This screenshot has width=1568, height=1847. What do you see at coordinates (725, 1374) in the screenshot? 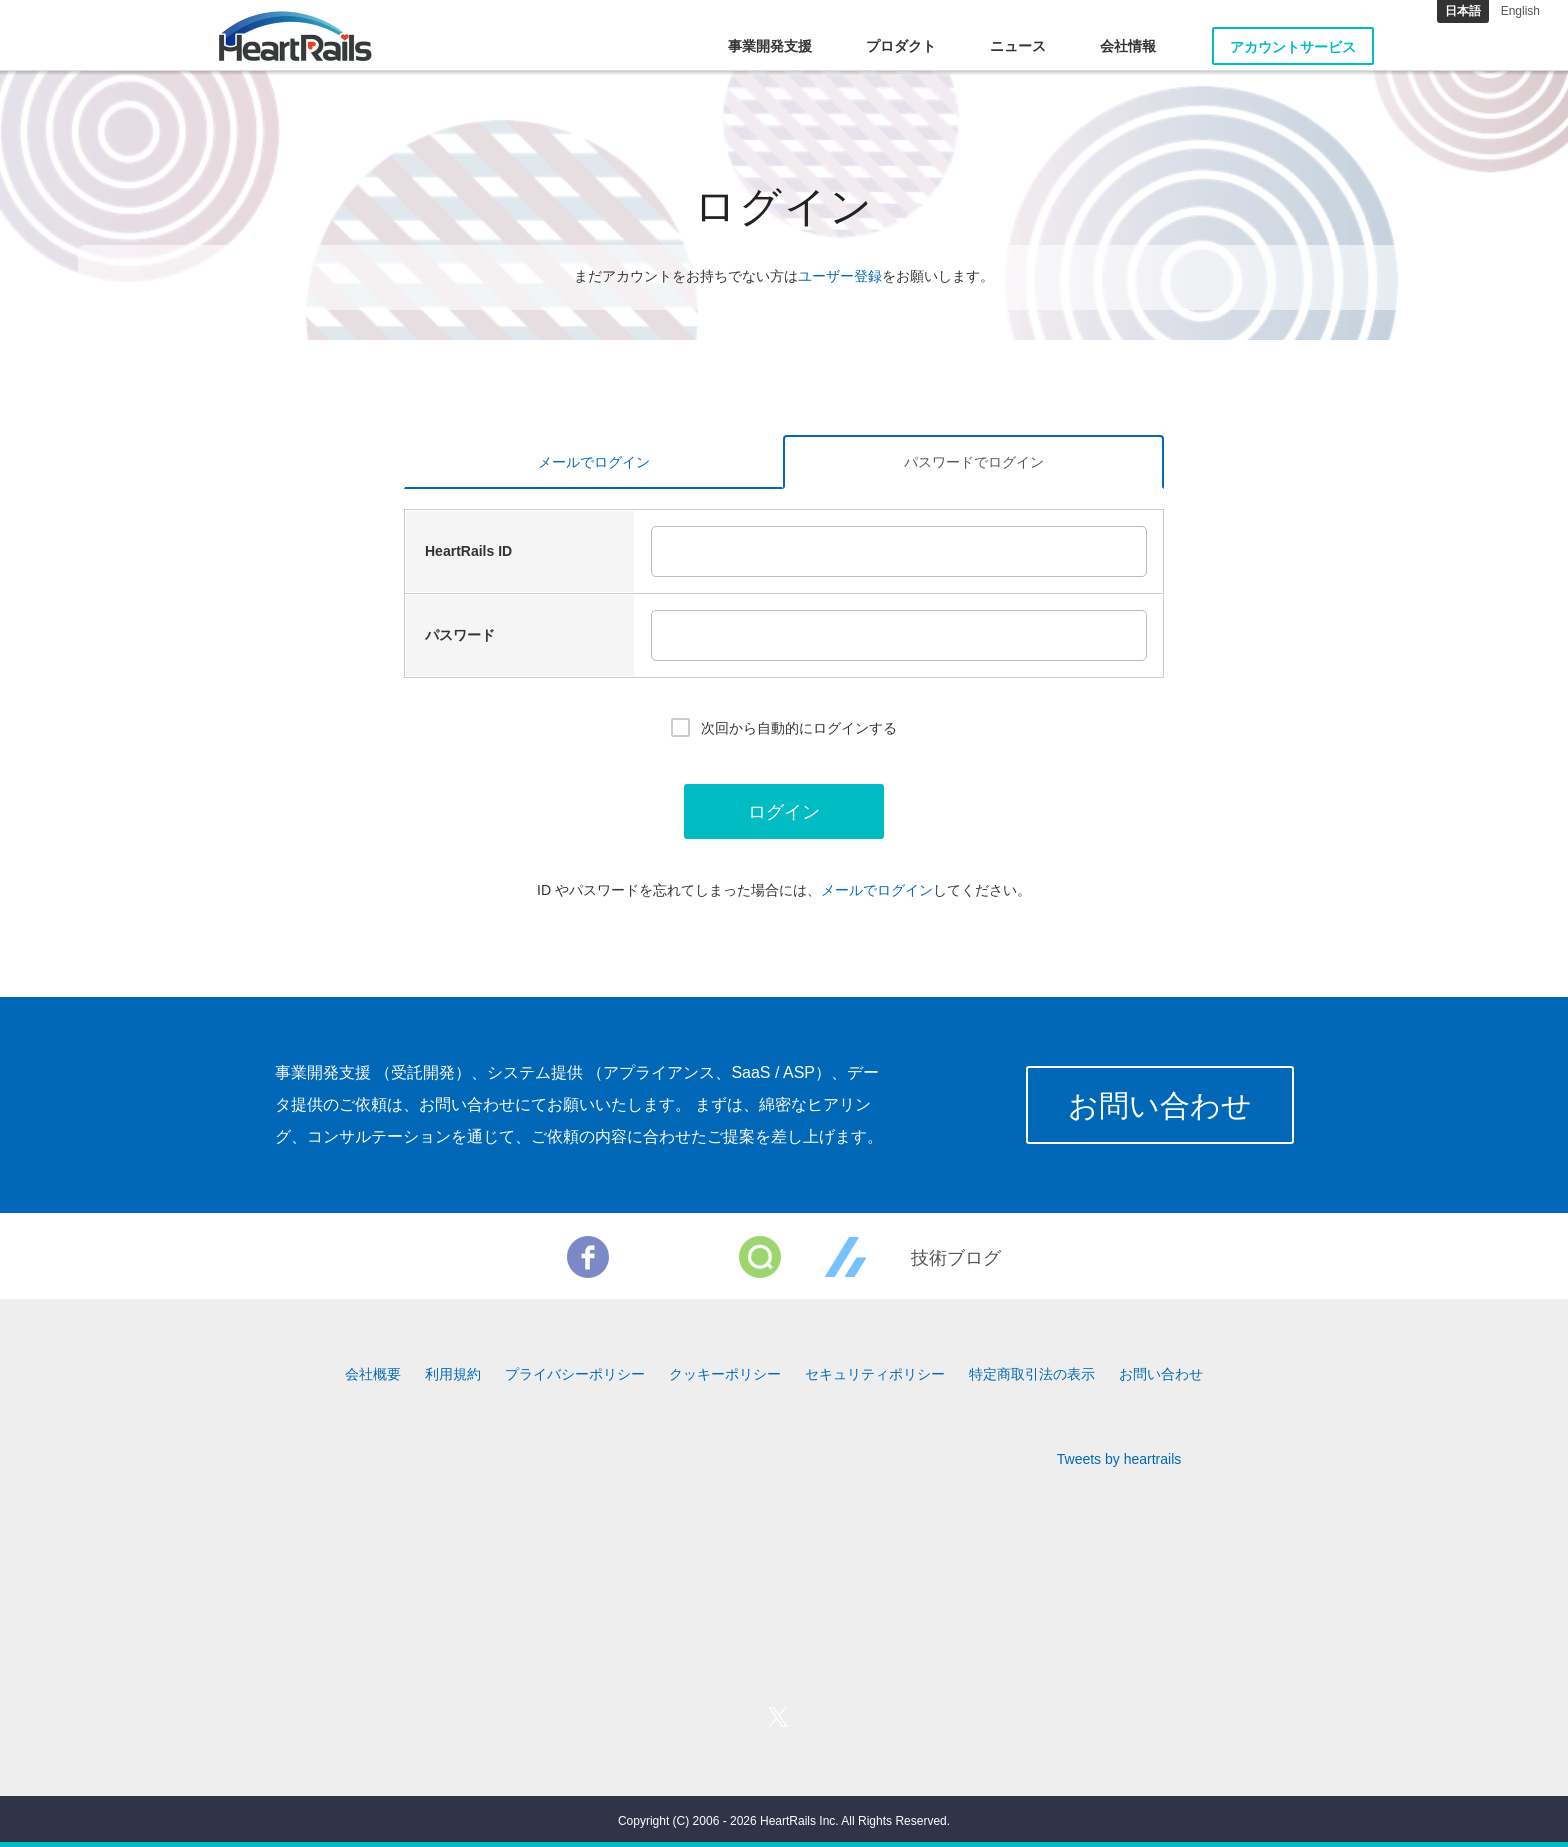
I see `クッキーポリシー` at bounding box center [725, 1374].